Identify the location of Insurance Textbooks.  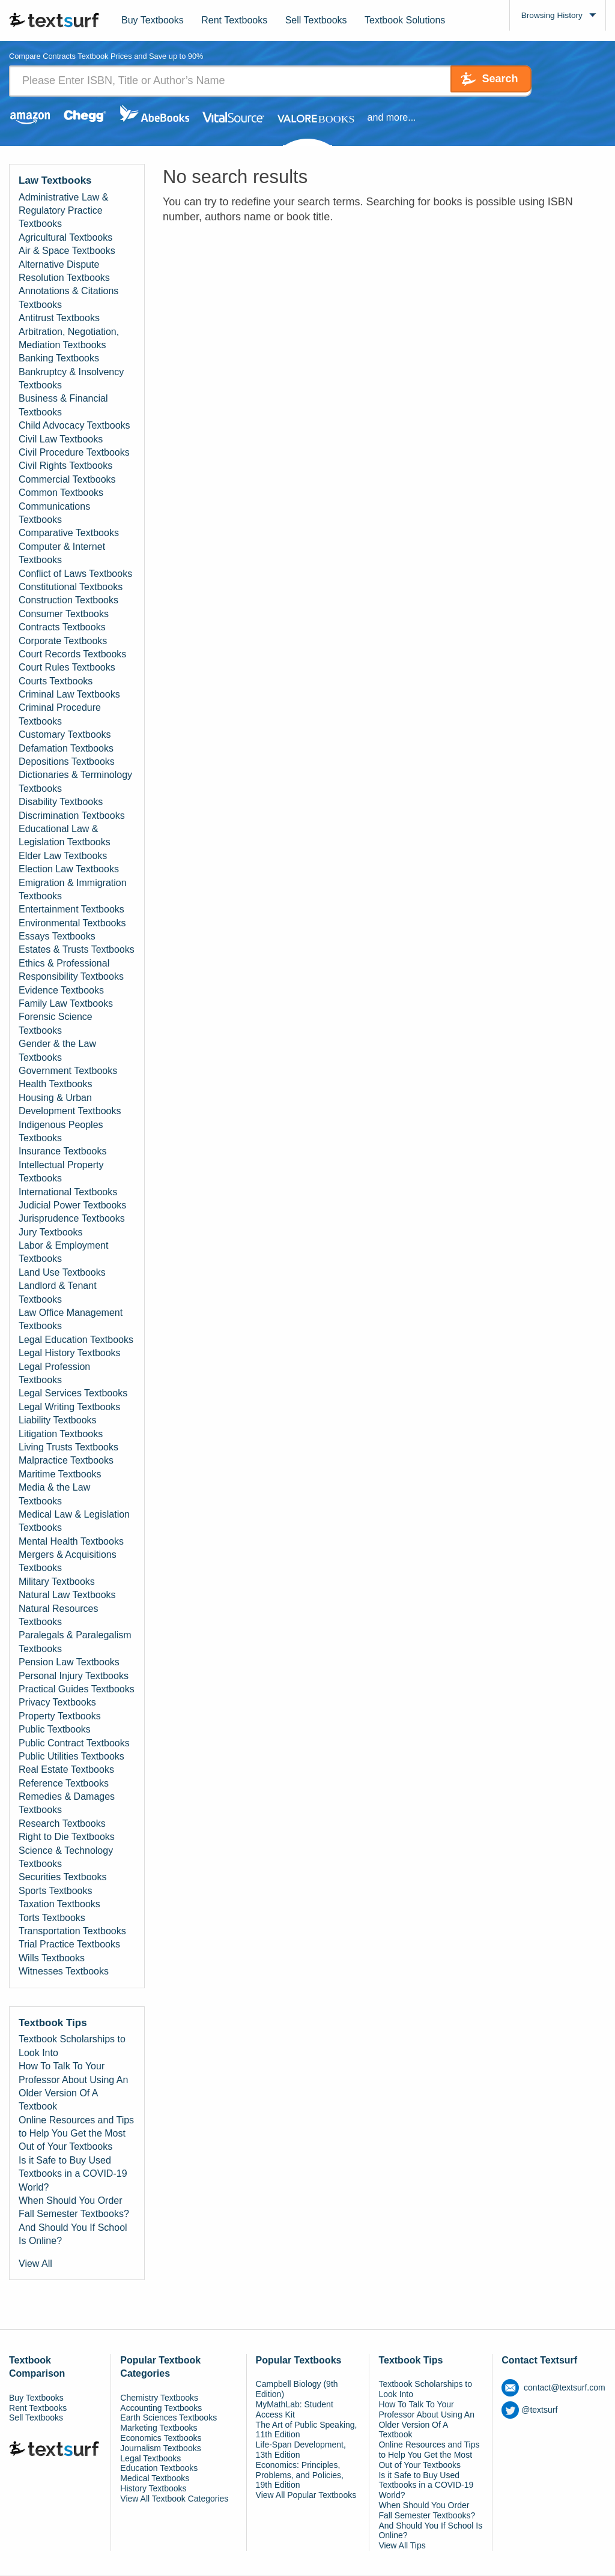
(62, 1152).